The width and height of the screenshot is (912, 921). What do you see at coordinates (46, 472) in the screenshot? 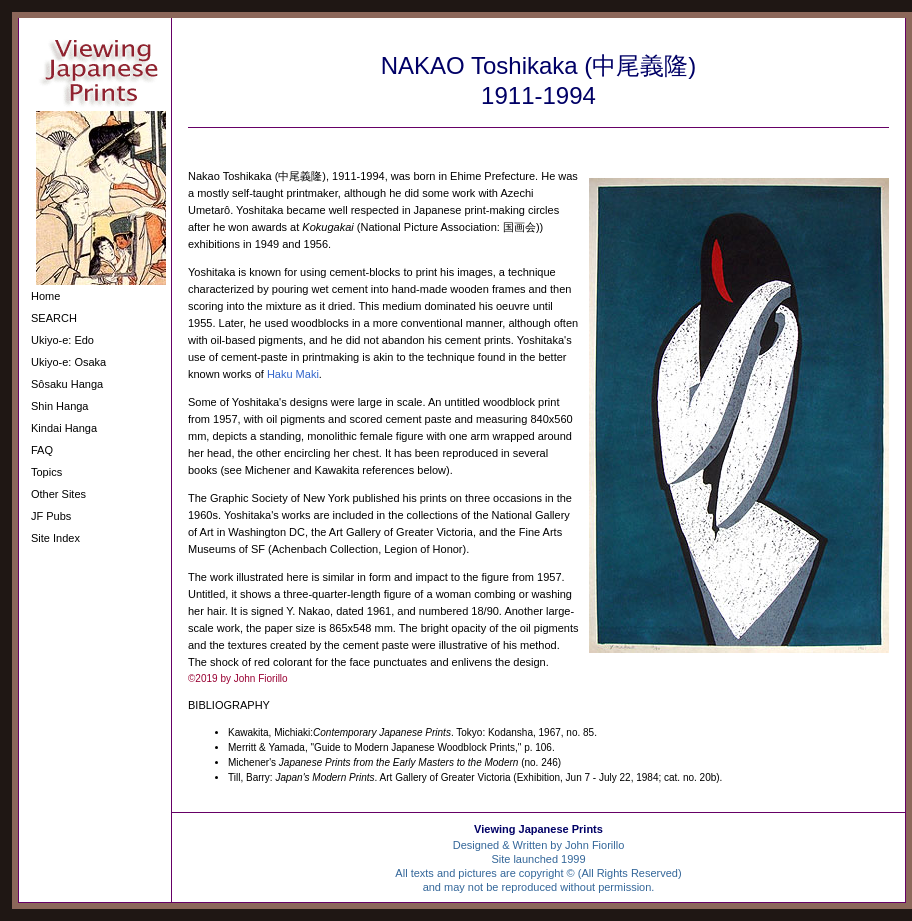
I see `Topics` at bounding box center [46, 472].